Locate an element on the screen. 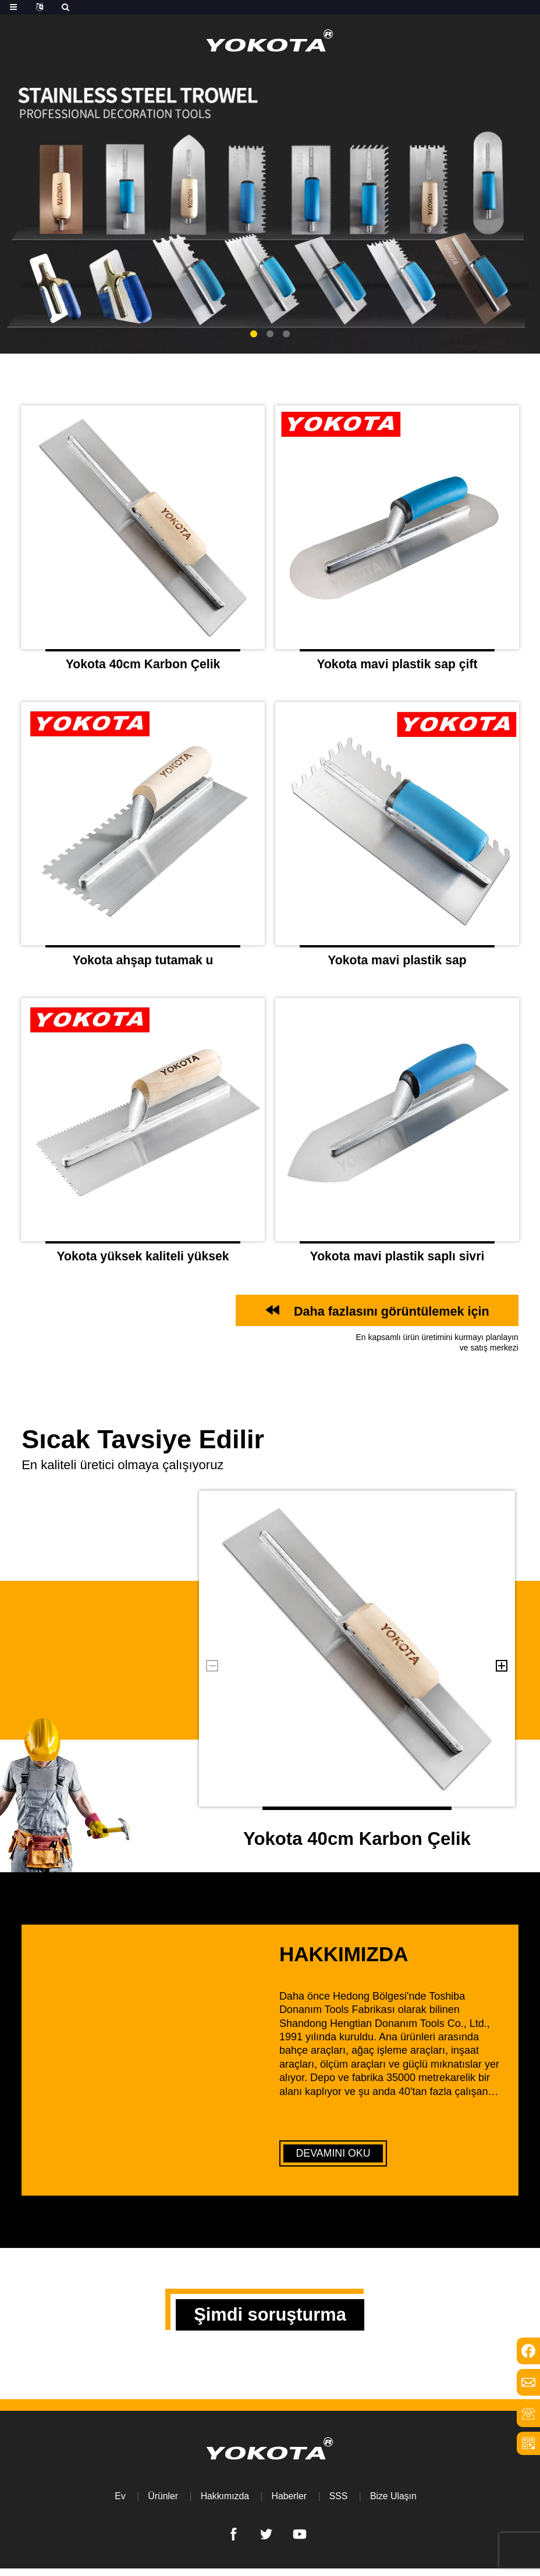 Image resolution: width=540 pixels, height=2576 pixels. Daha fazlasını görüntülemek için is located at coordinates (388, 1316).